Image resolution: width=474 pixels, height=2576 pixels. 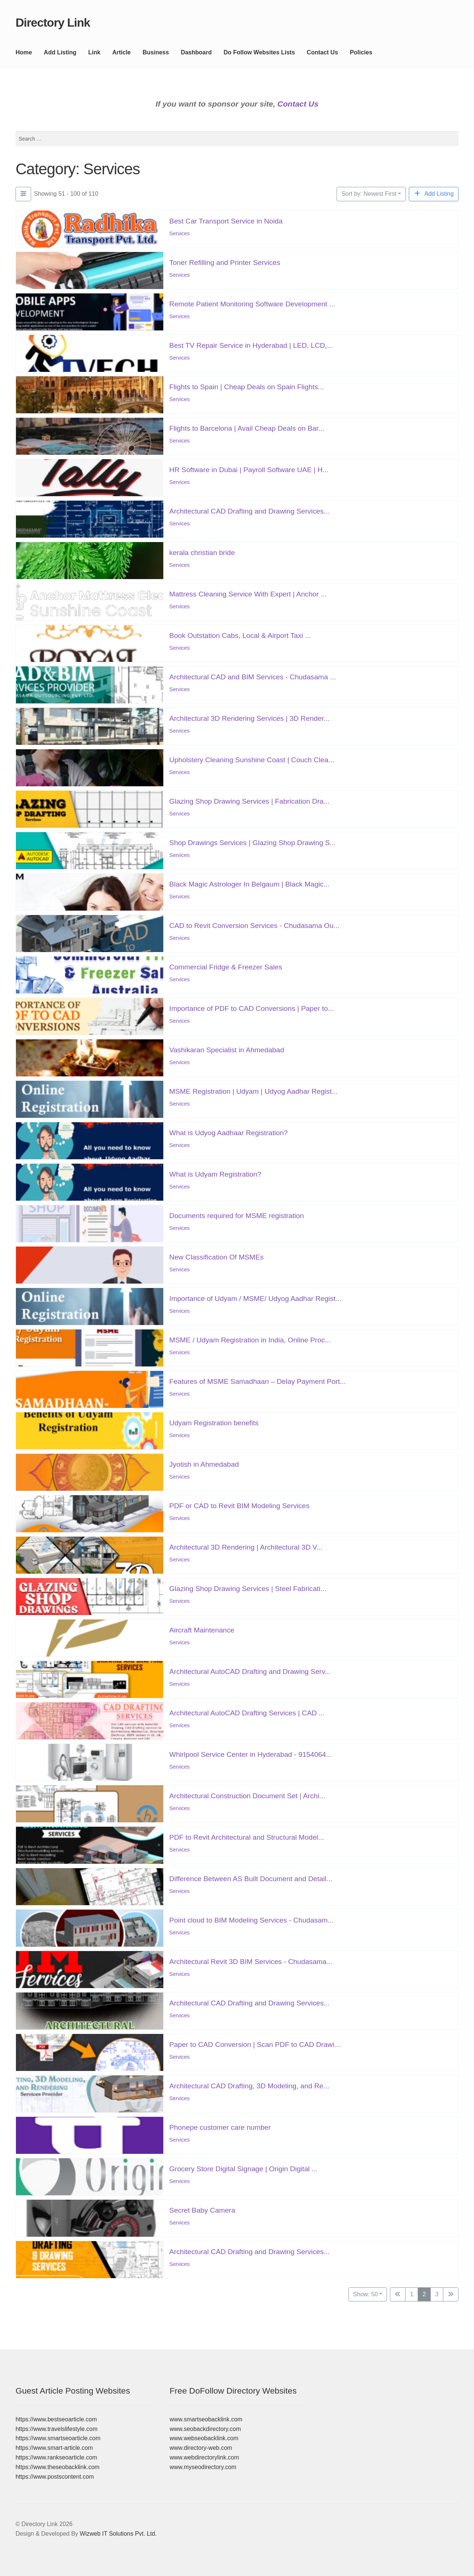 I want to click on Do Follow Websites Lists, so click(x=259, y=52).